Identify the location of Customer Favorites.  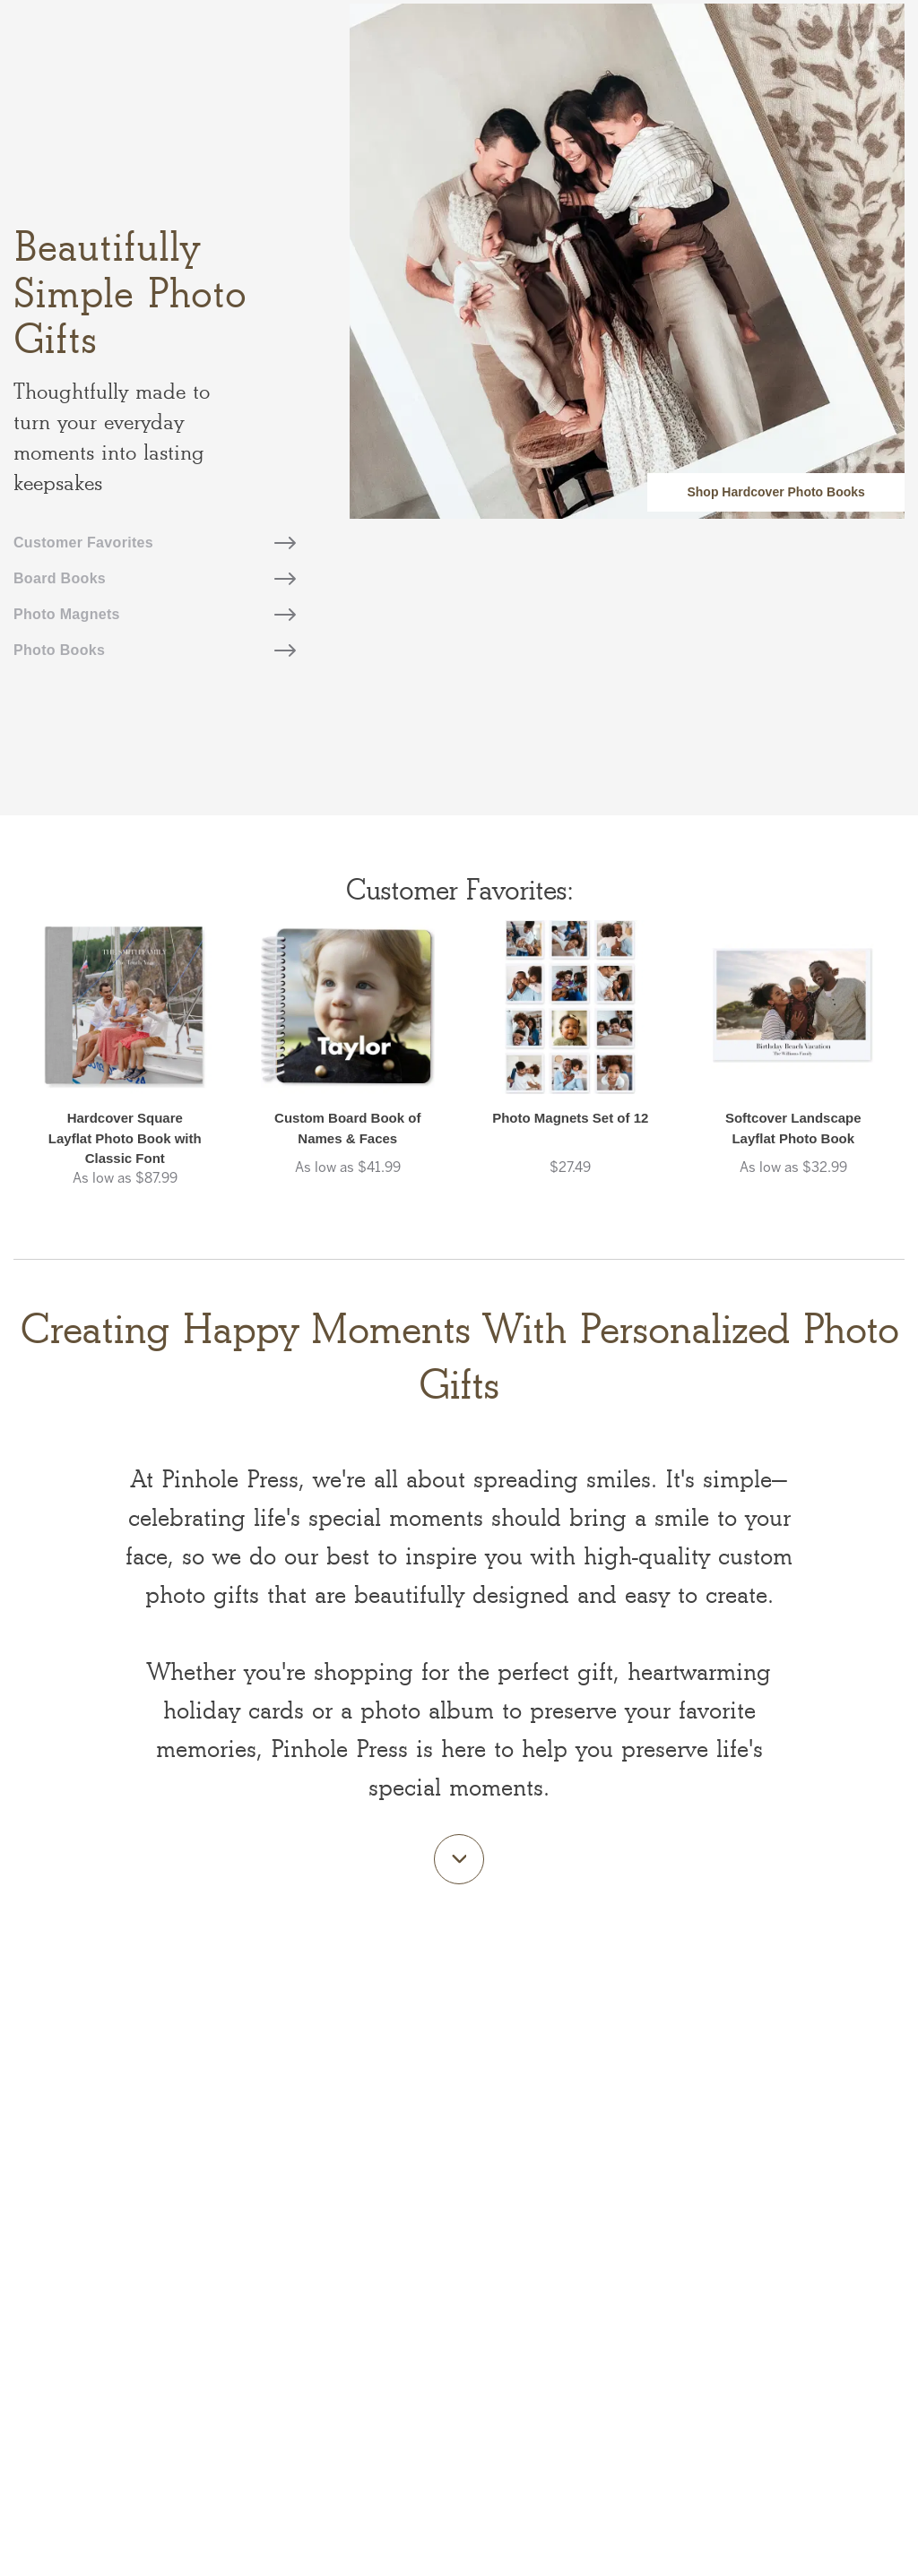
(154, 542).